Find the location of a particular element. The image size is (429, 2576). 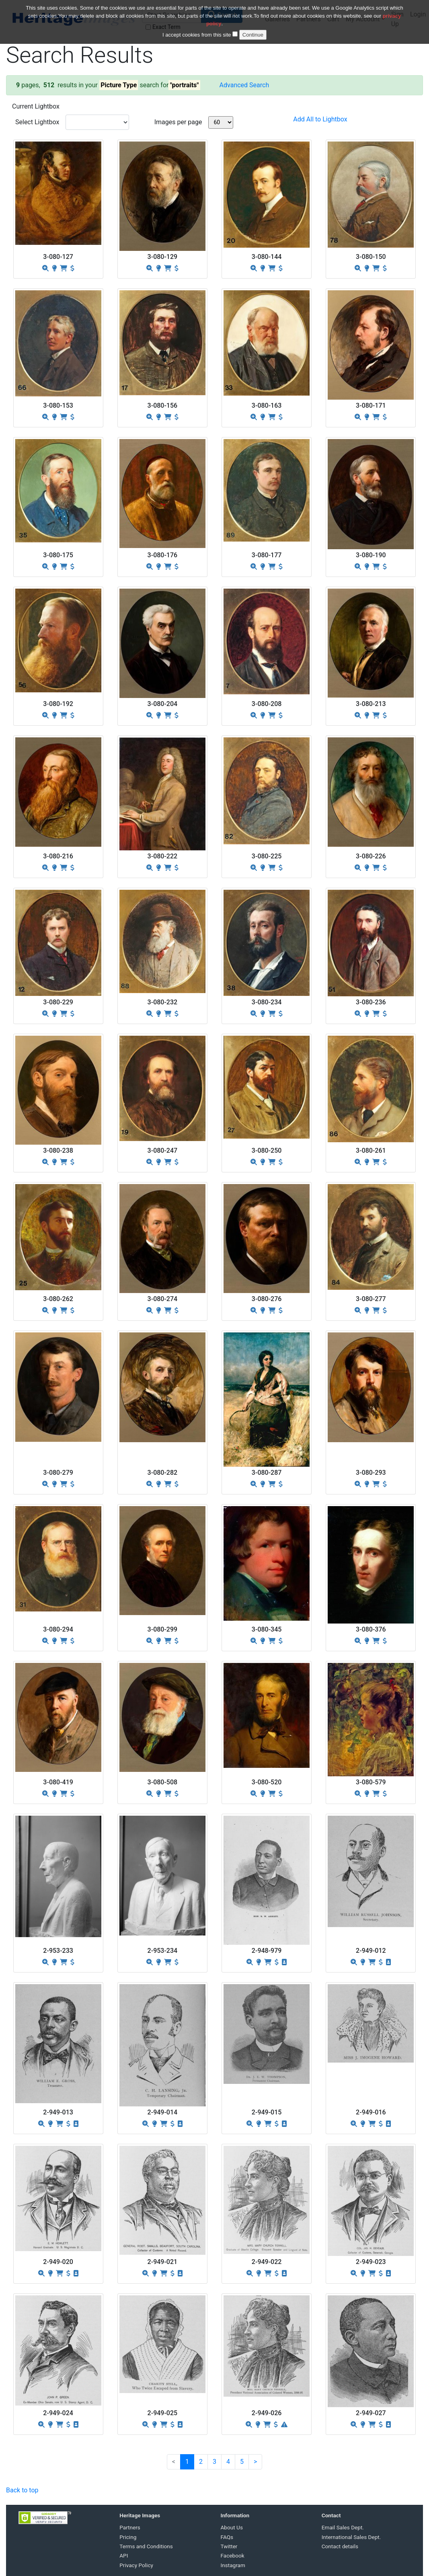

[Next] is located at coordinates (255, 2461).